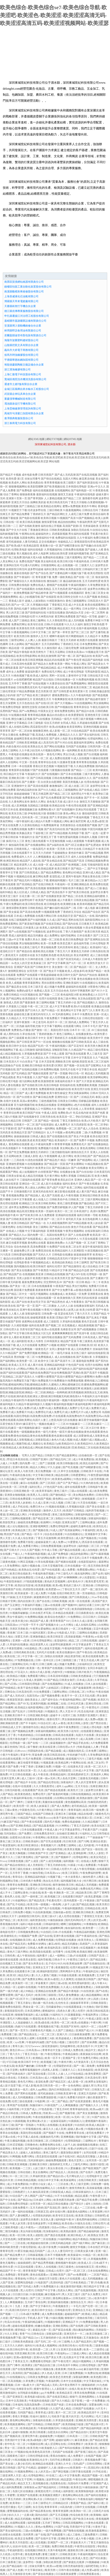 The width and height of the screenshot is (110, 2576). I want to click on 草逼欧美大片, so click(78, 2542).